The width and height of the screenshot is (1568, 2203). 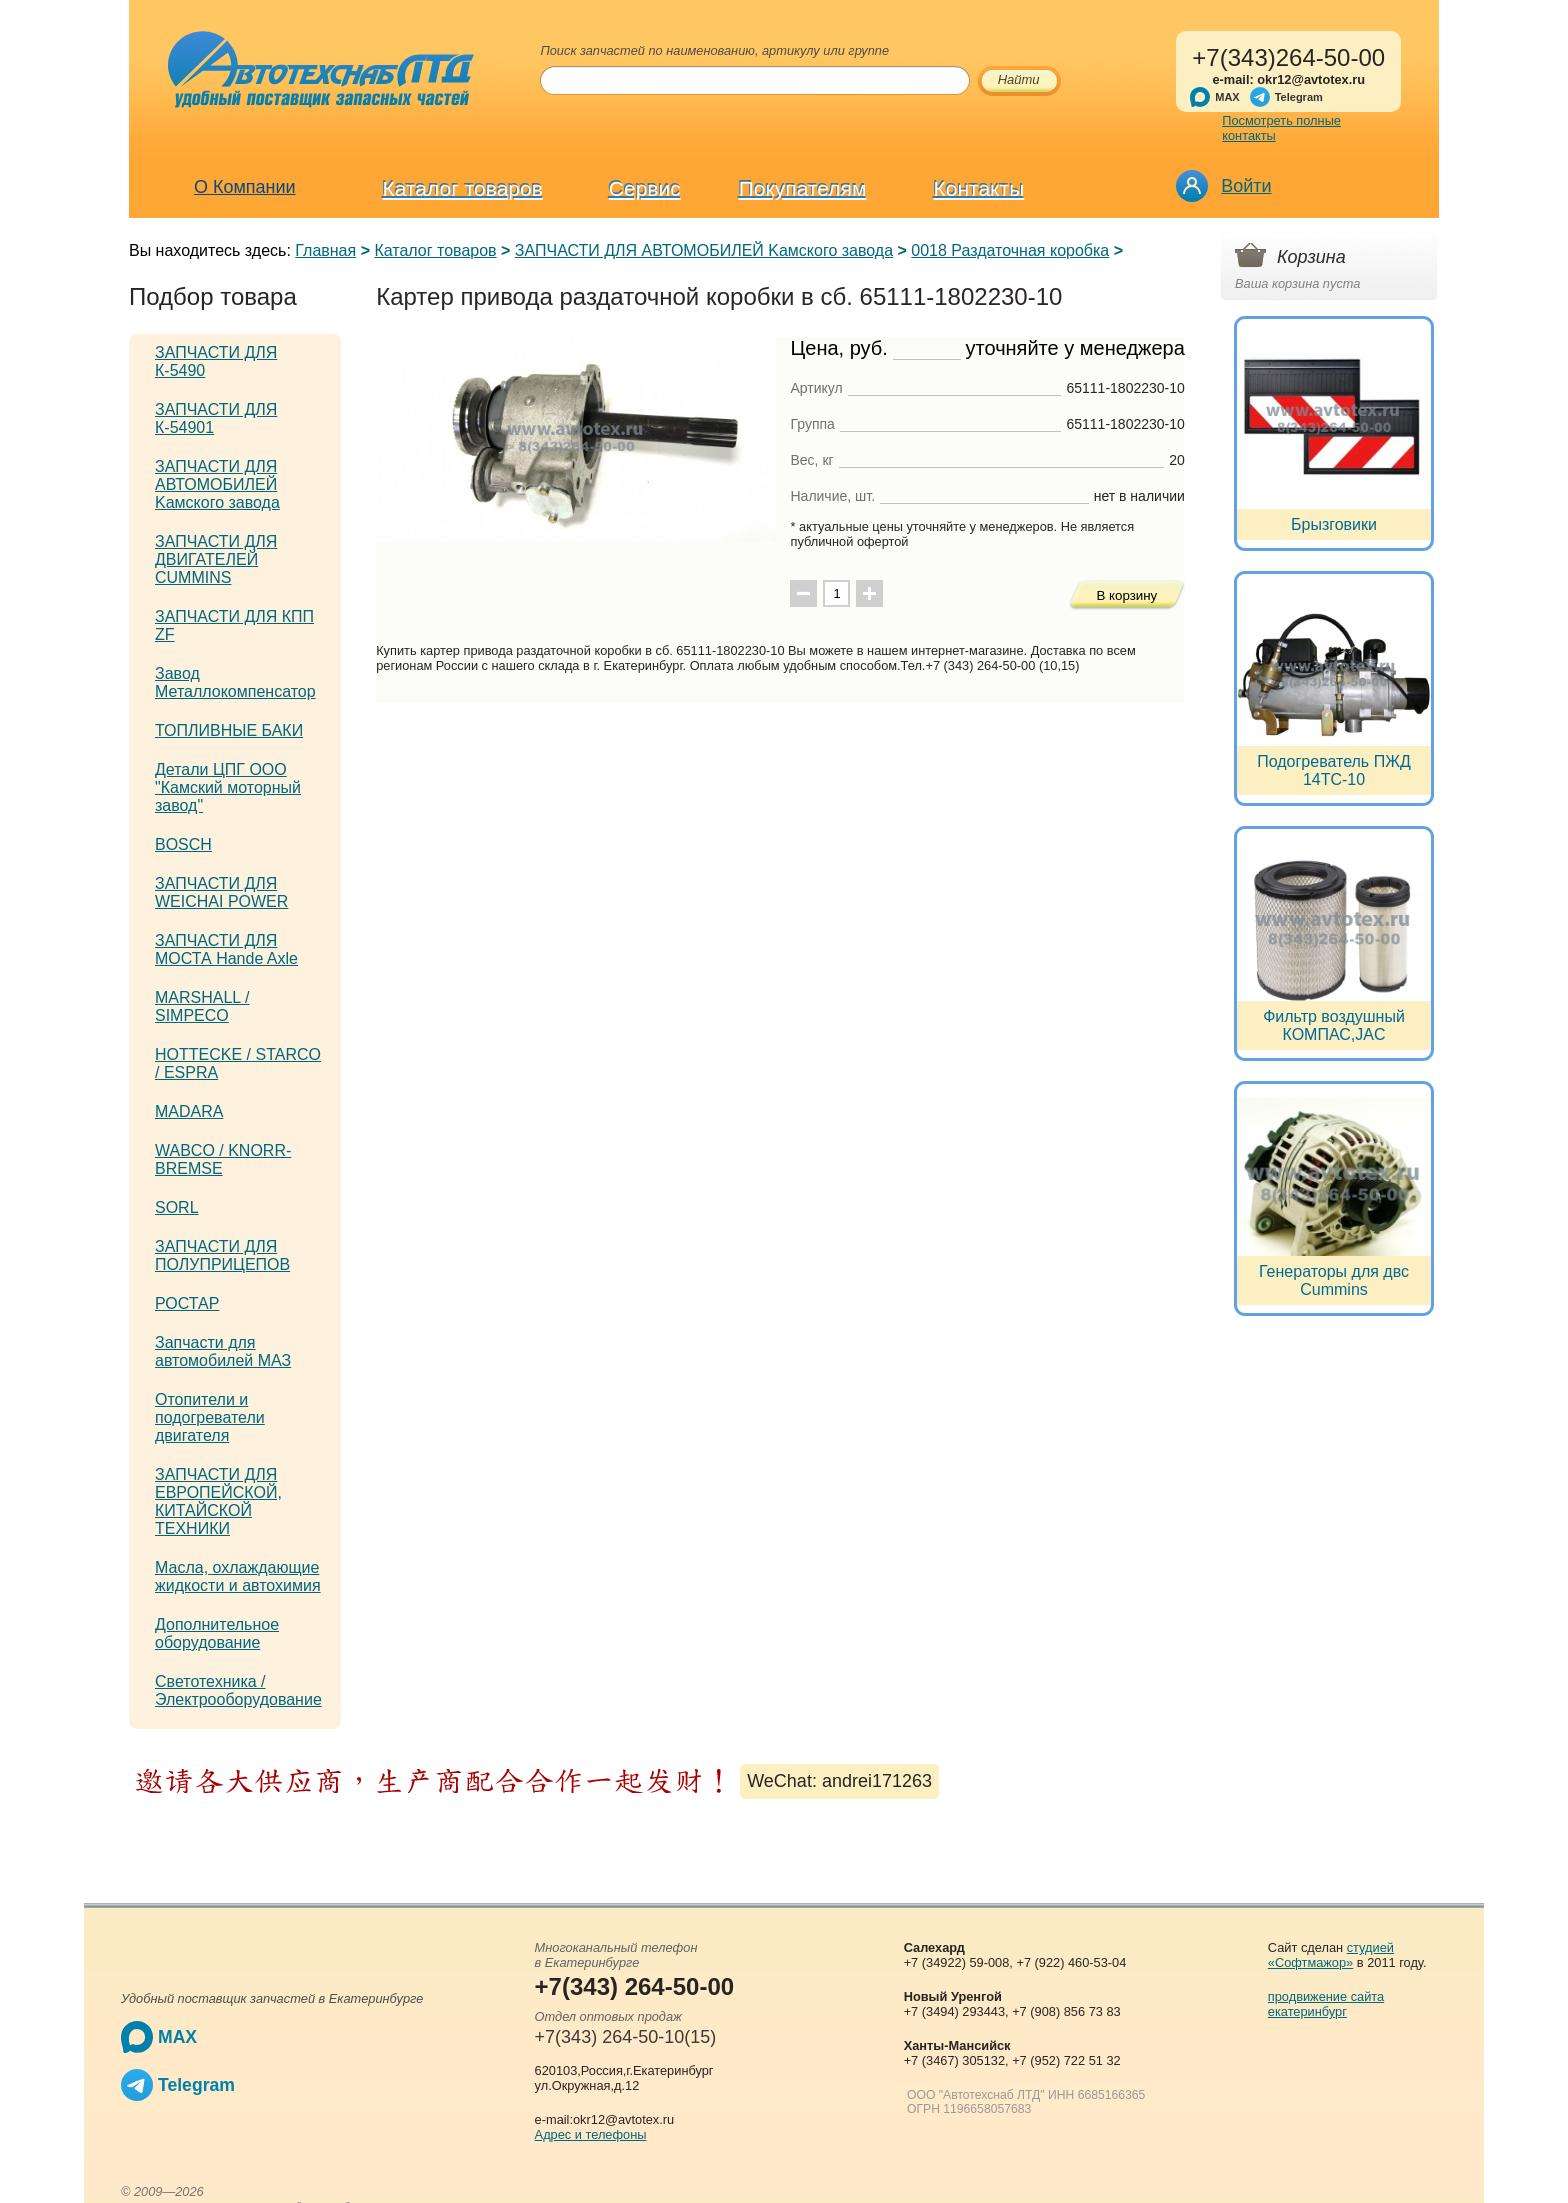 I want to click on Запчасти для автомобилей МАЗ, so click(x=223, y=1351).